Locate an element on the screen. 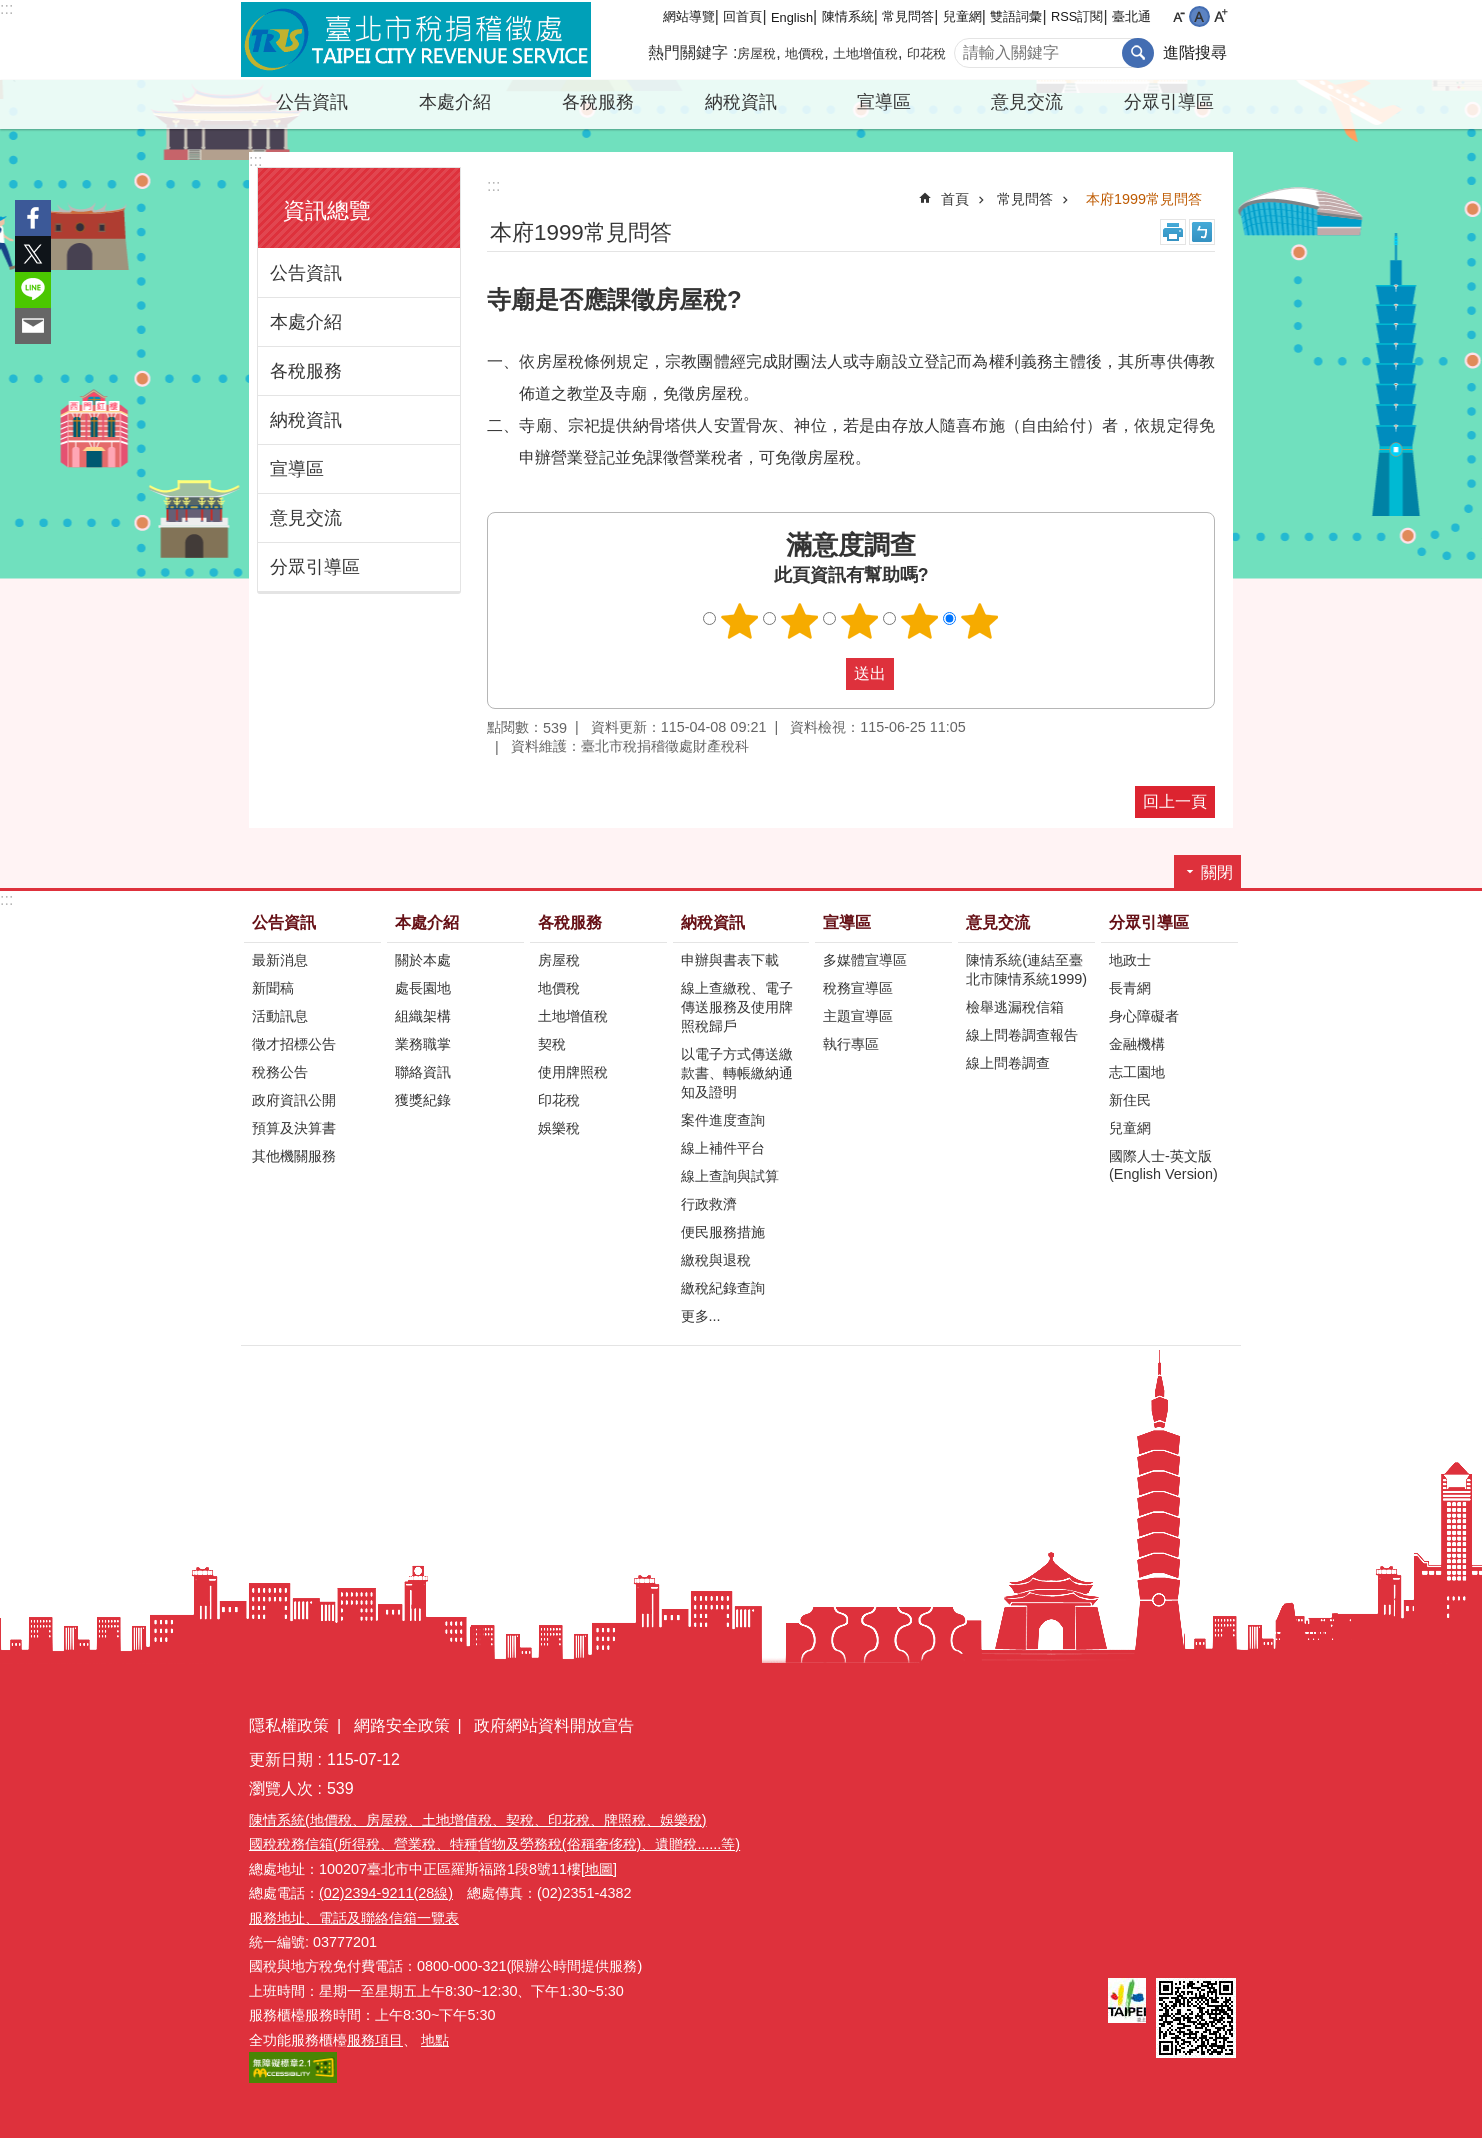  資訊總覽 is located at coordinates (327, 210).